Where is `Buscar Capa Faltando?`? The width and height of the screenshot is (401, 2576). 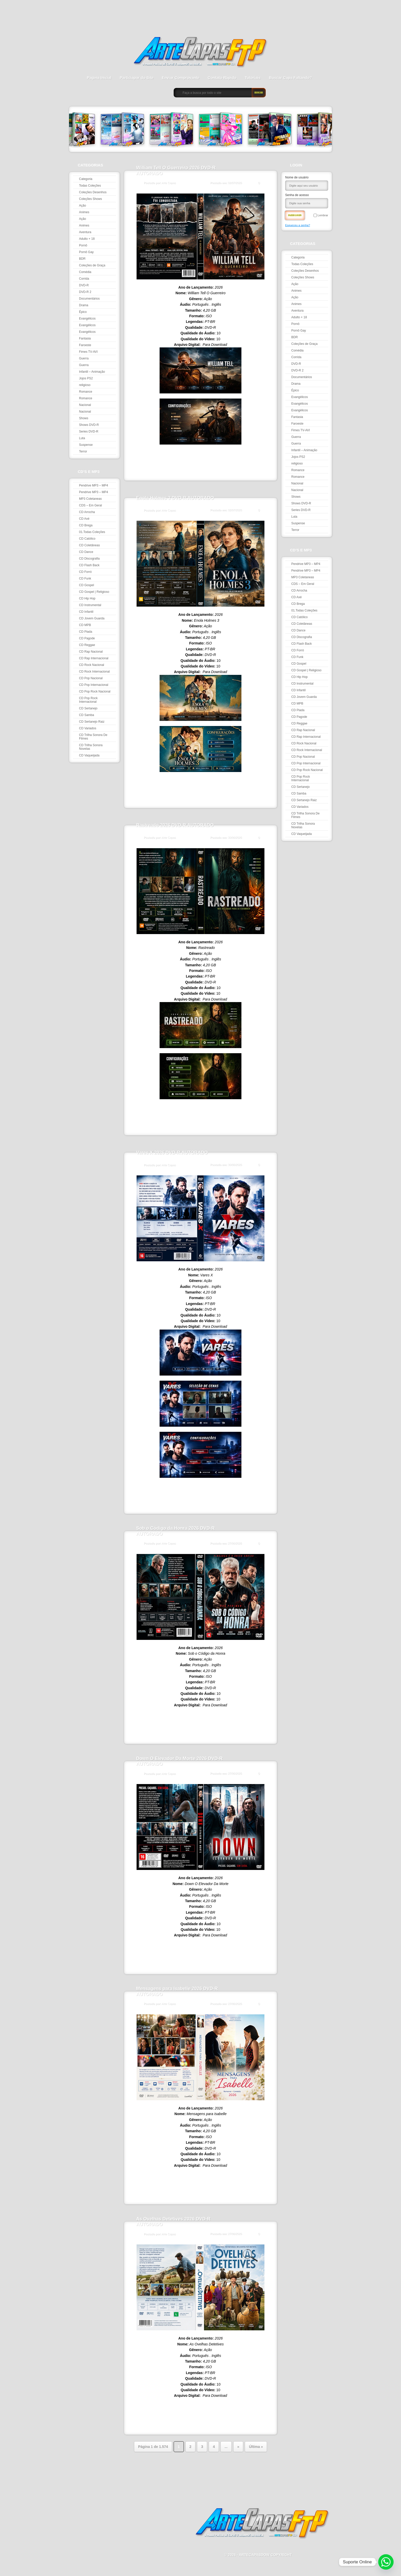
Buscar Capa Faltando? is located at coordinates (290, 77).